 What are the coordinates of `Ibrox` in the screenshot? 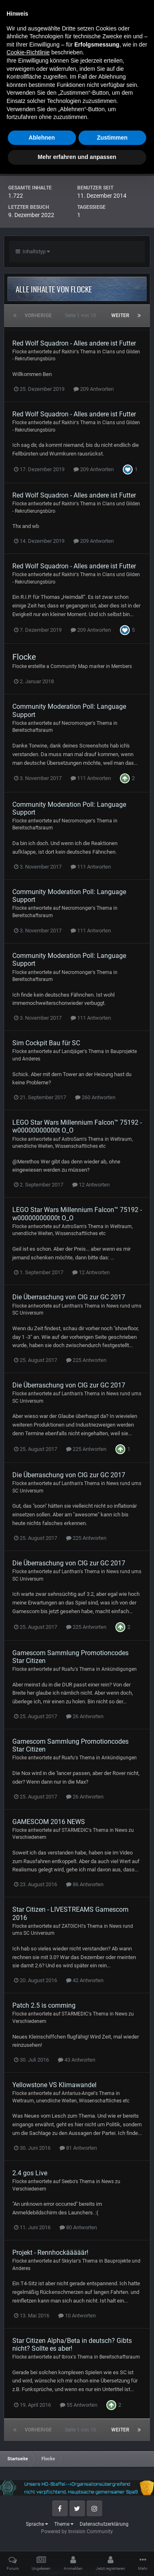 It's located at (67, 2357).